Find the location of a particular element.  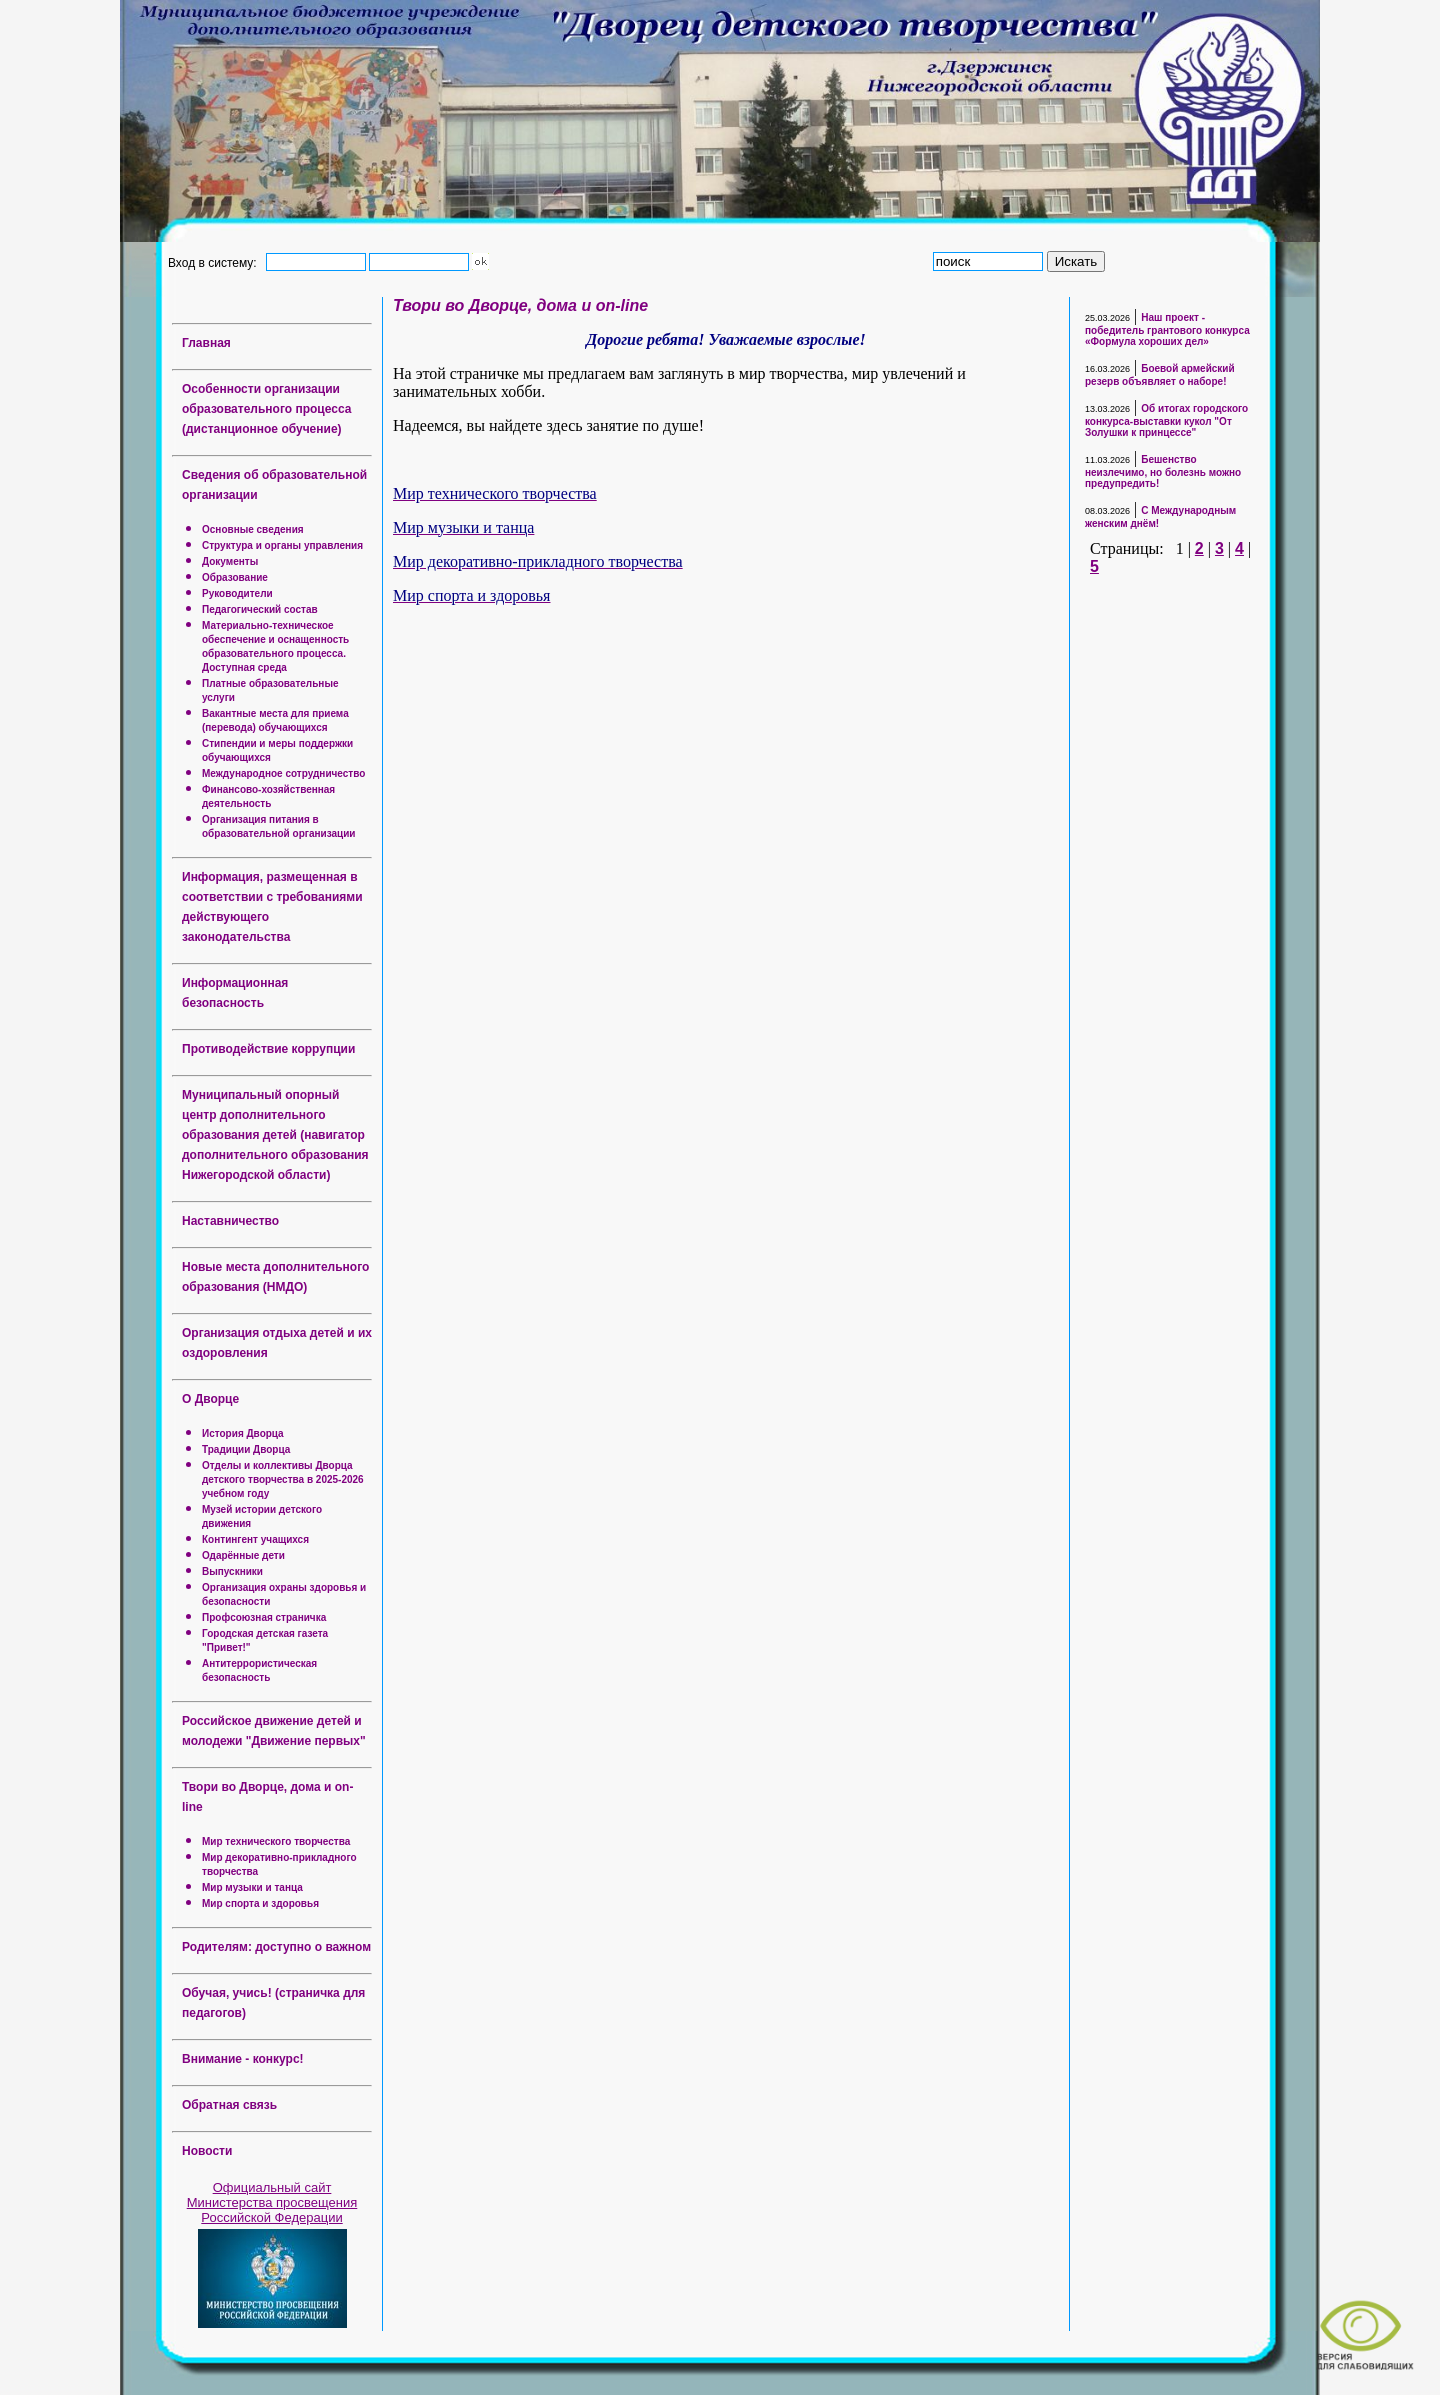

Образование is located at coordinates (235, 577).